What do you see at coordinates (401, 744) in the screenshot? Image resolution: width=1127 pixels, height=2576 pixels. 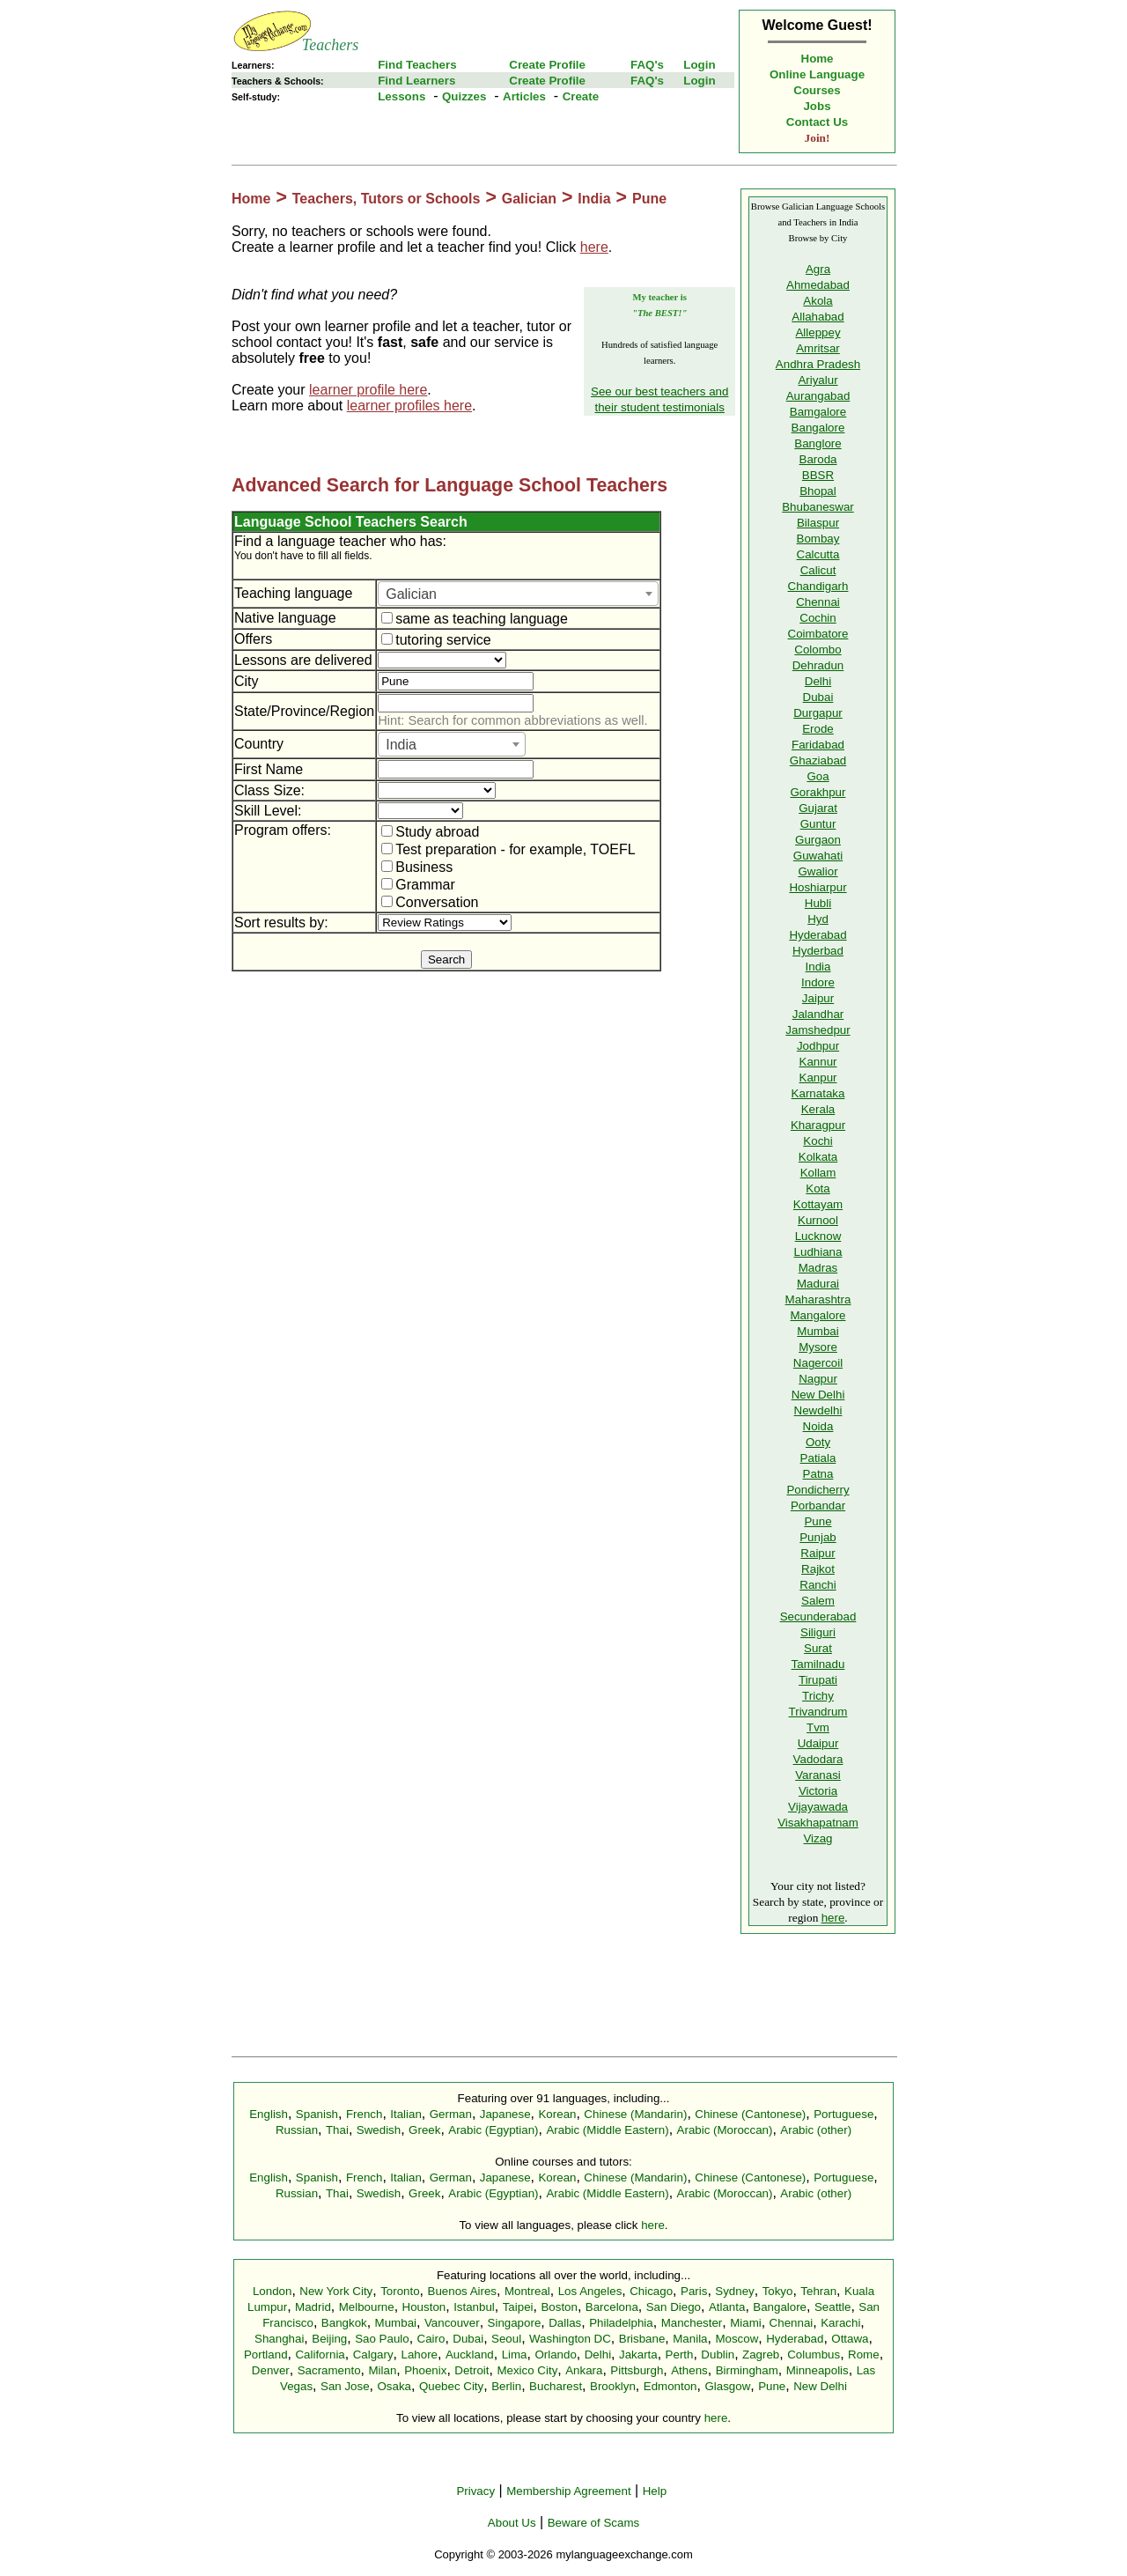 I see `India [textbox]` at bounding box center [401, 744].